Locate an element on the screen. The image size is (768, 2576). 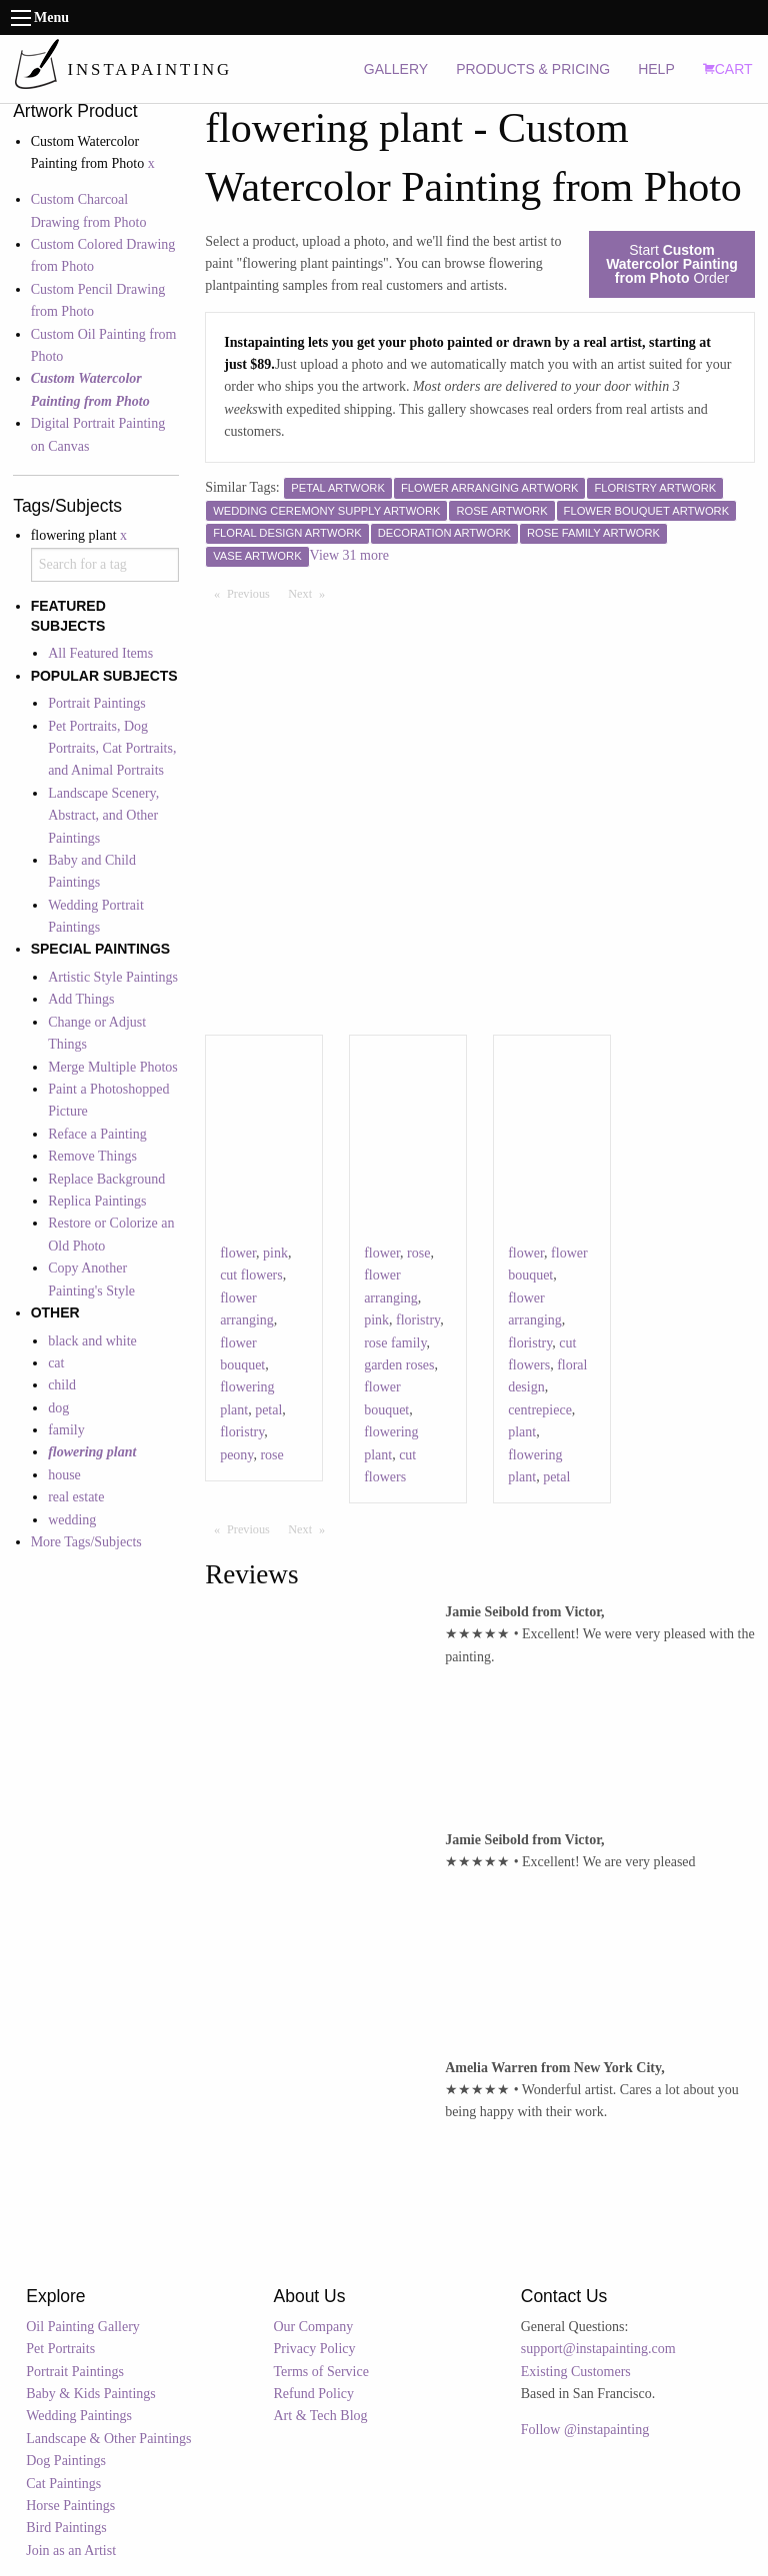
CART is located at coordinates (728, 69).